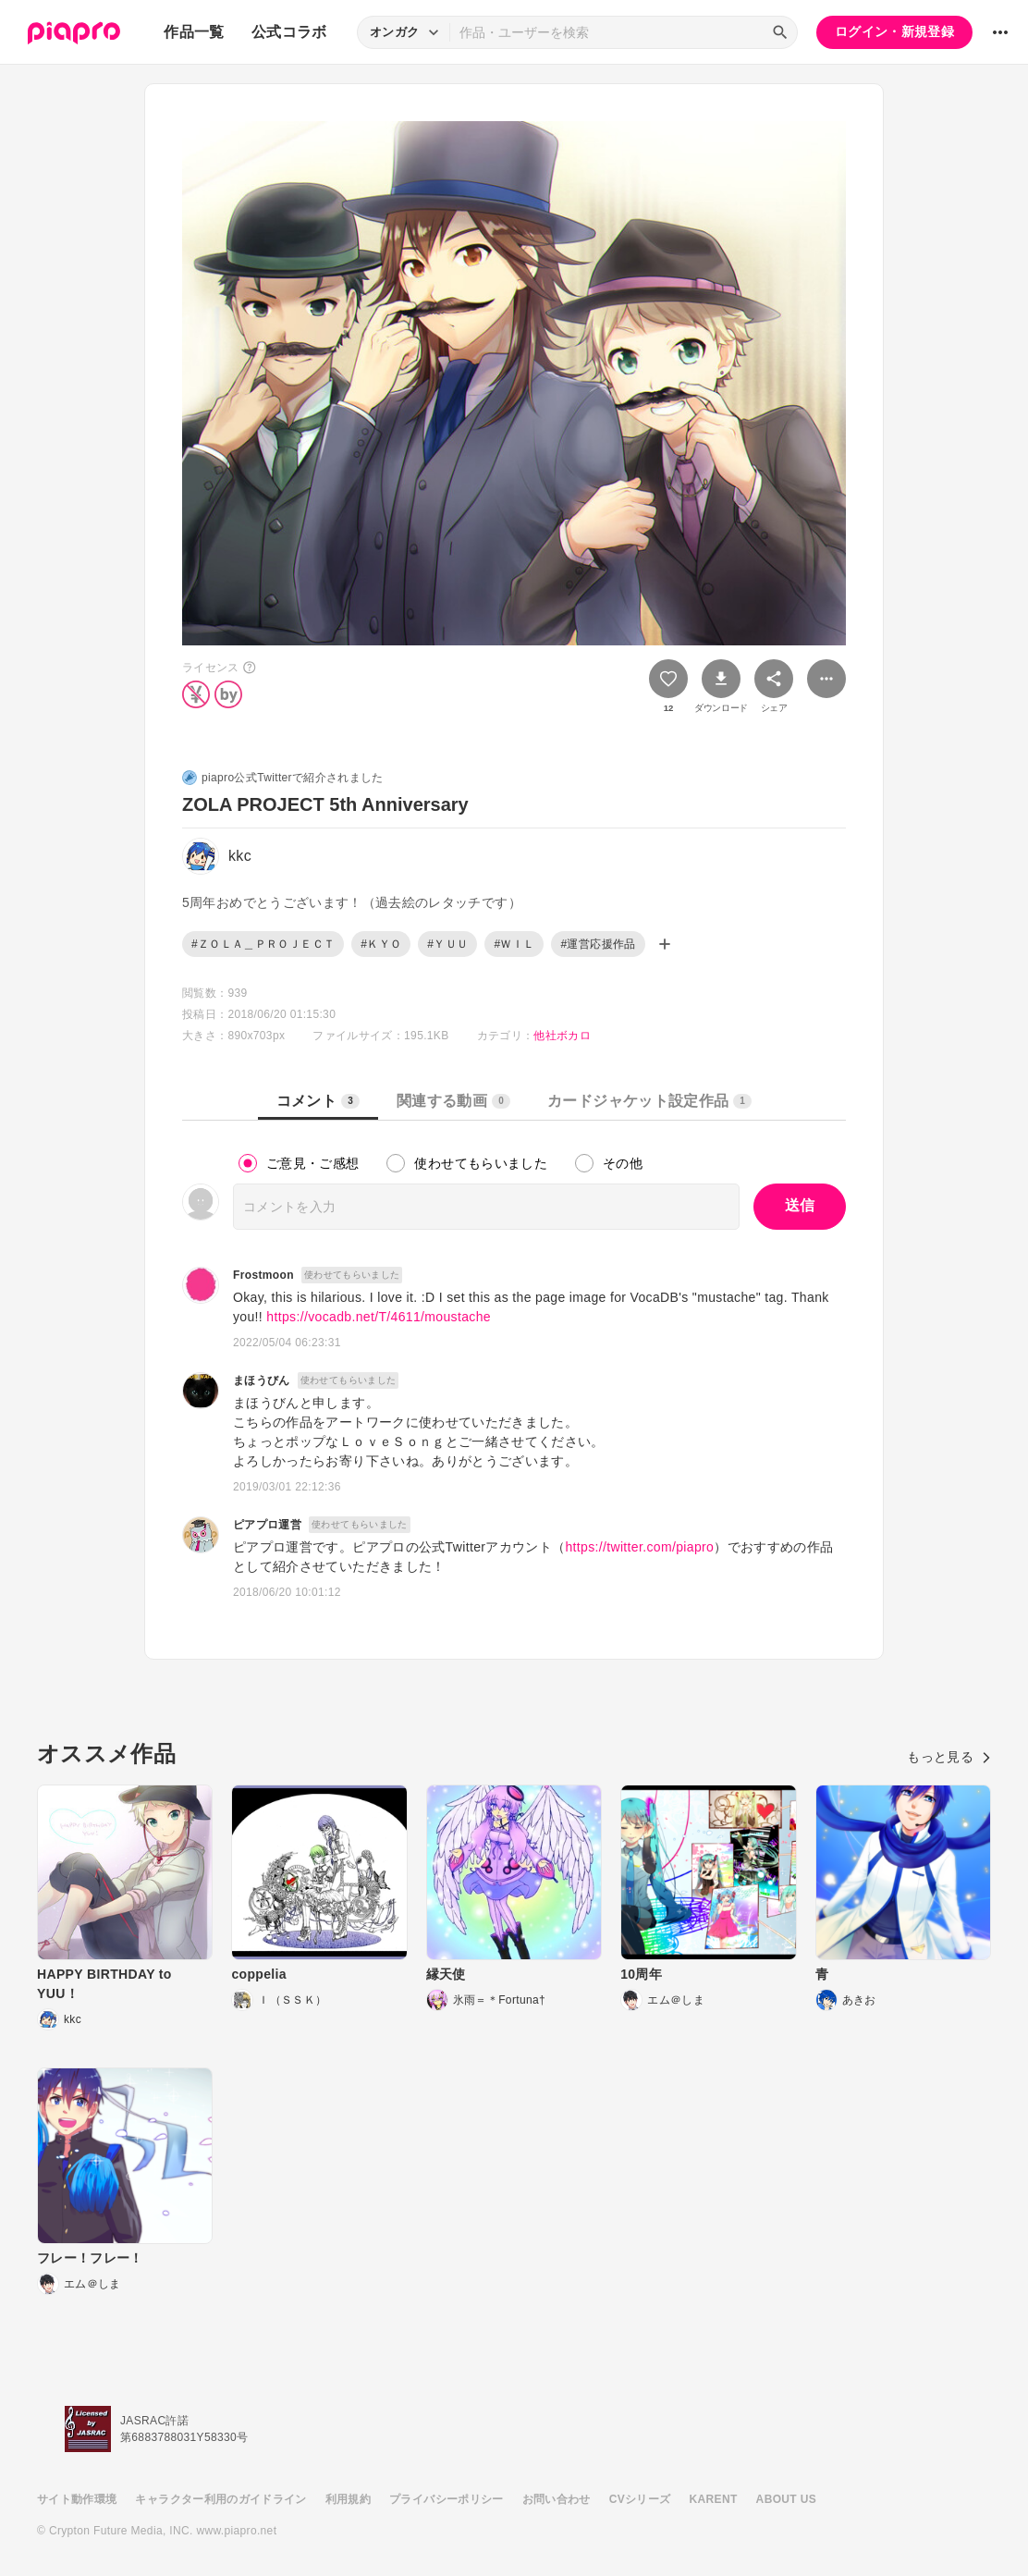 This screenshot has width=1028, height=2576. What do you see at coordinates (639, 1546) in the screenshot?
I see `https://twitter.com/piapro` at bounding box center [639, 1546].